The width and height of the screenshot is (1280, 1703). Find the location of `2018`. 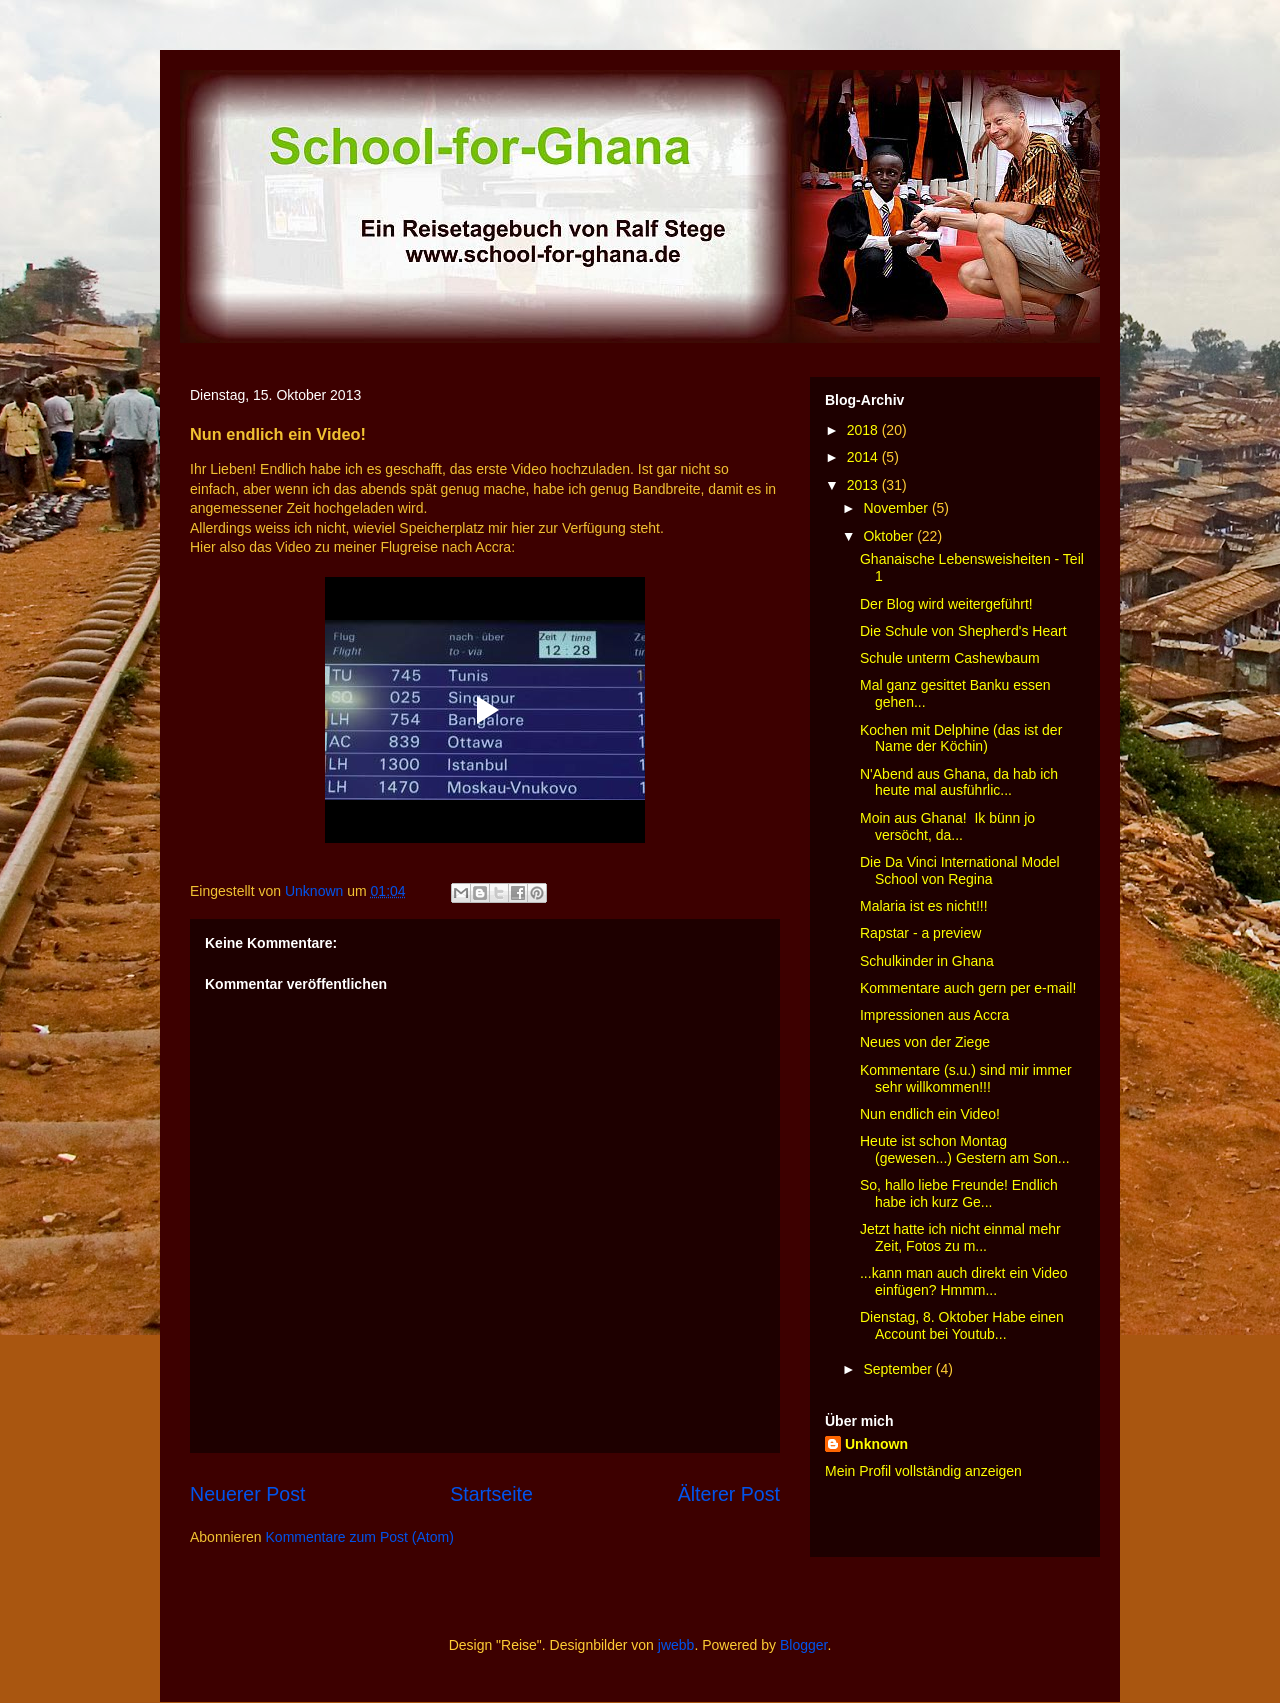

2018 is located at coordinates (864, 430).